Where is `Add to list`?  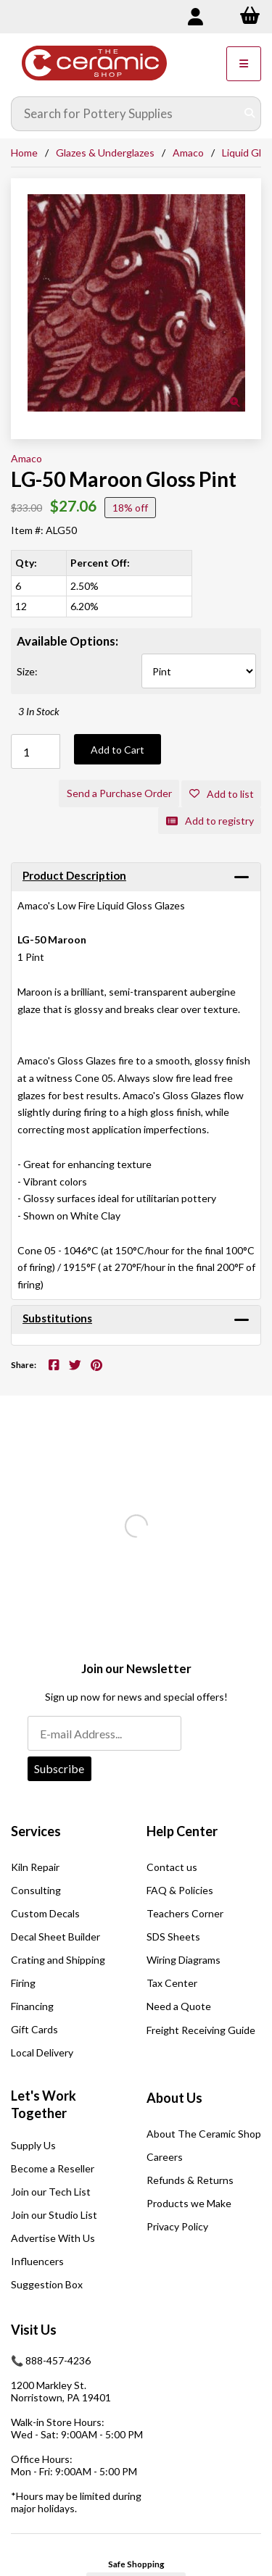 Add to list is located at coordinates (221, 794).